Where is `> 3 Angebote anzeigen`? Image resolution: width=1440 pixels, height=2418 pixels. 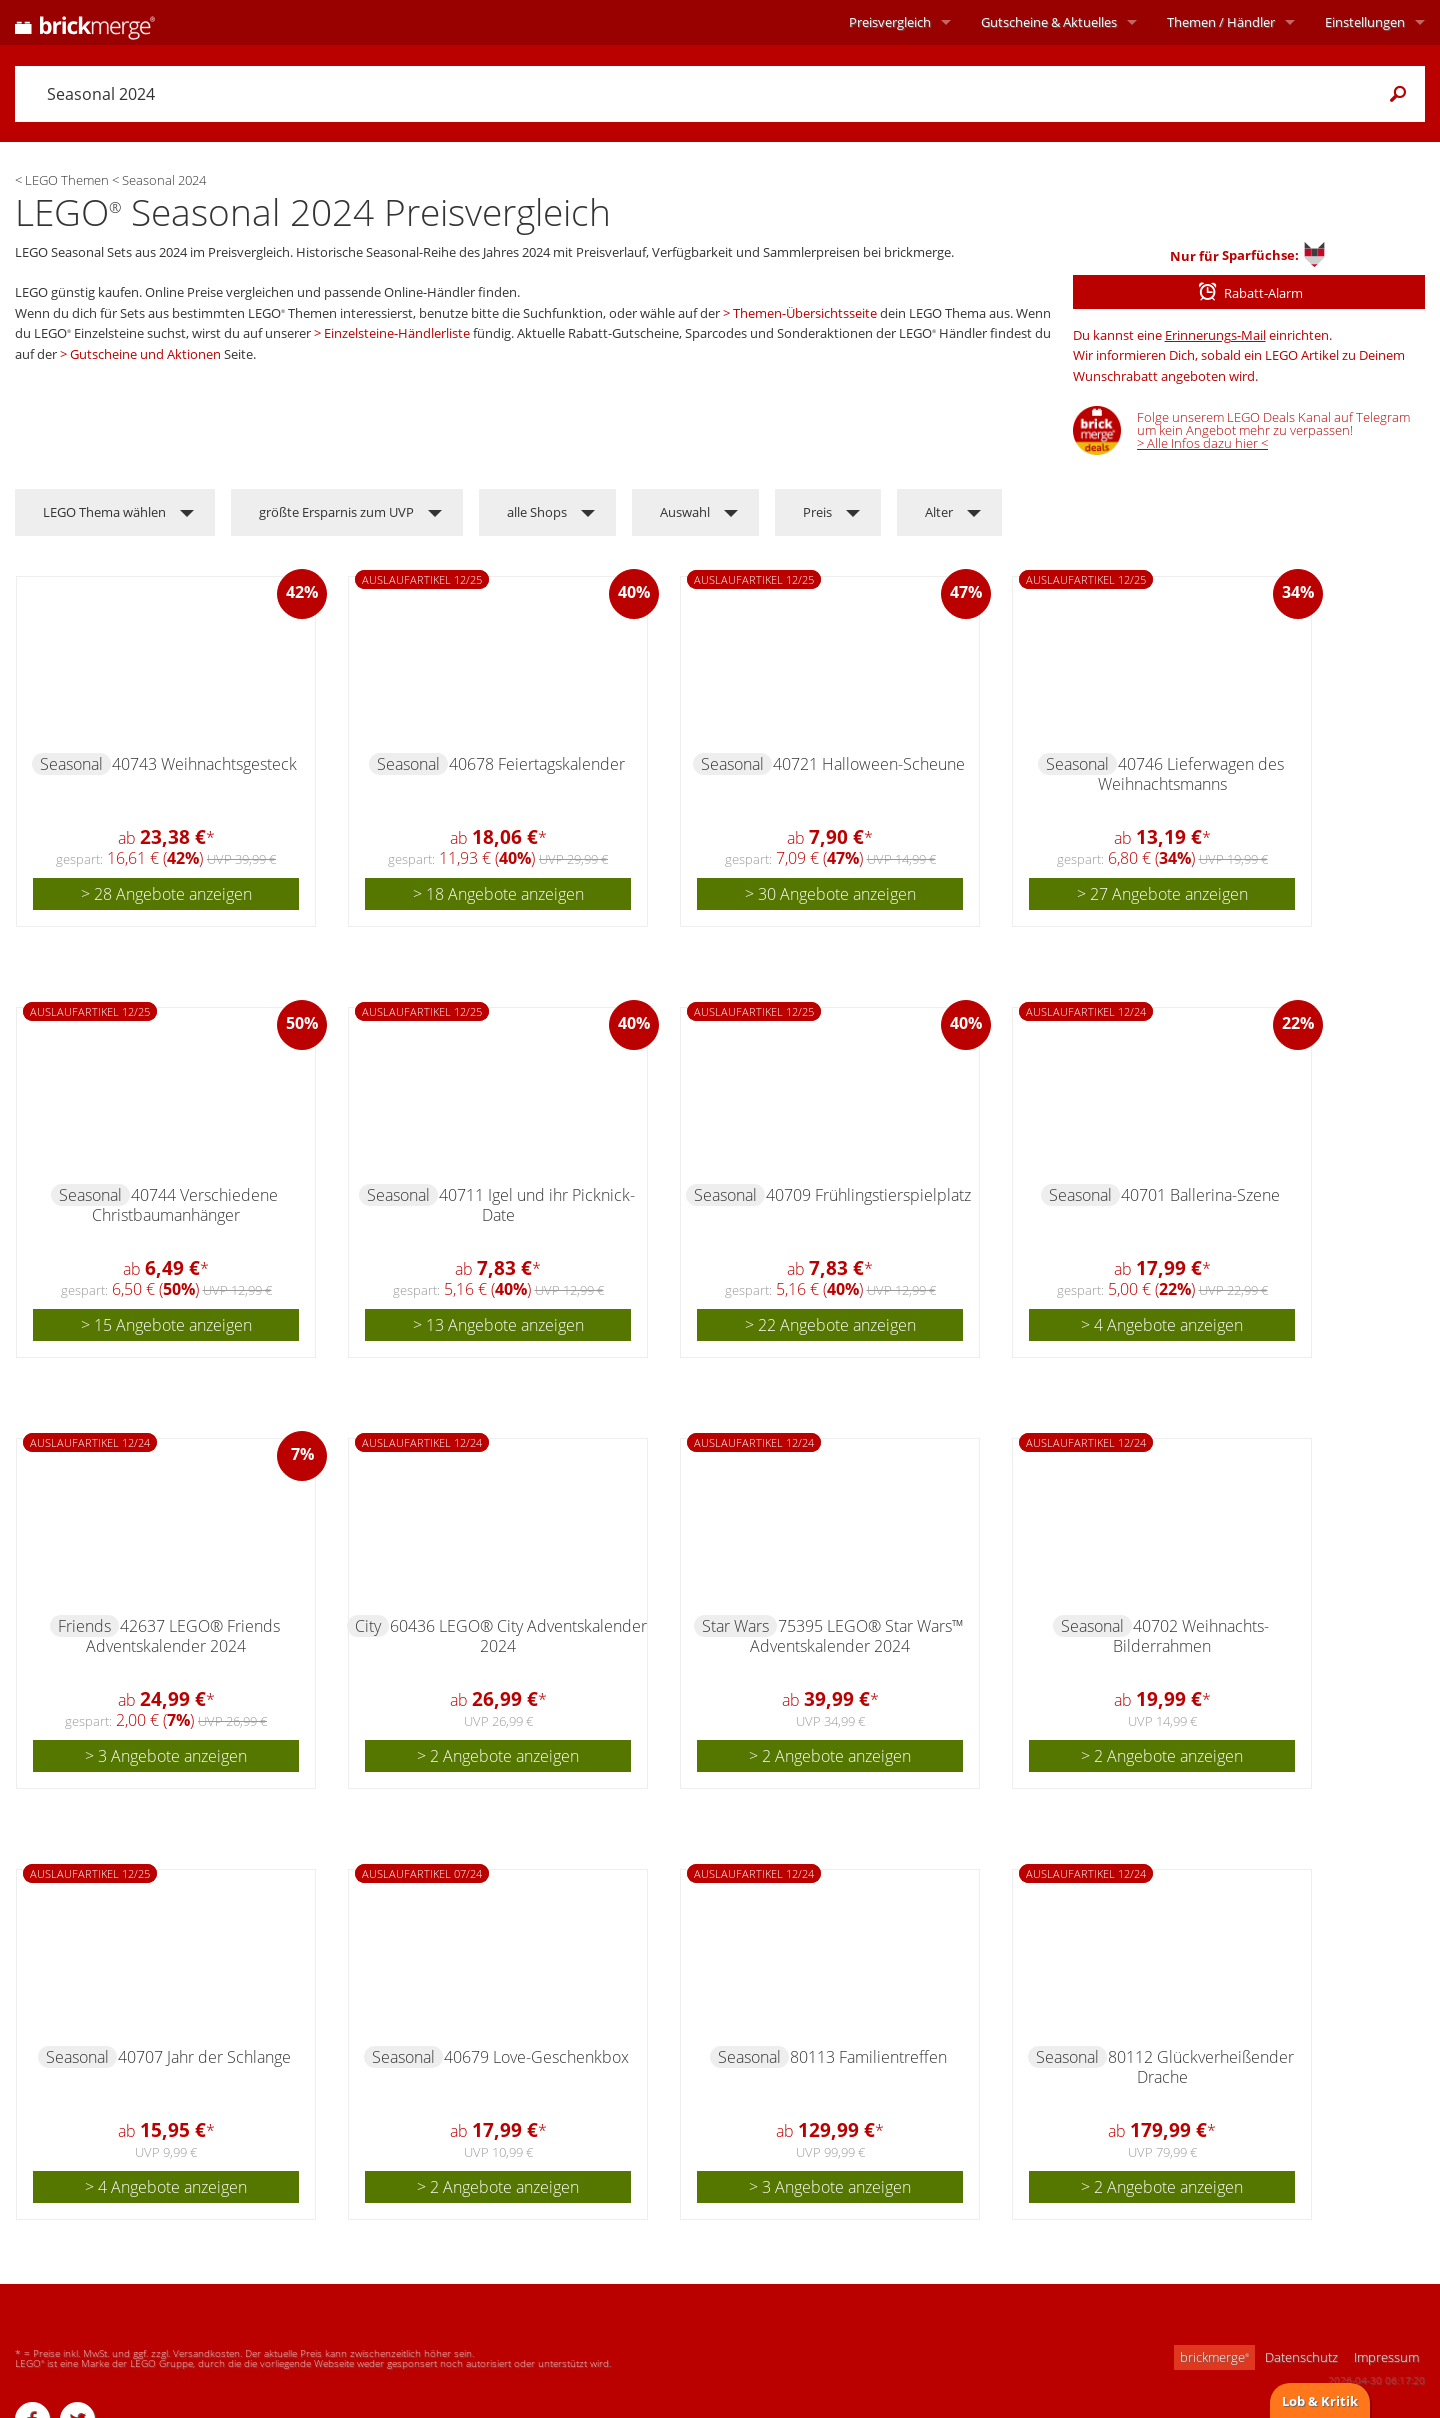
> 3 Angebote anzeigen is located at coordinates (166, 1756).